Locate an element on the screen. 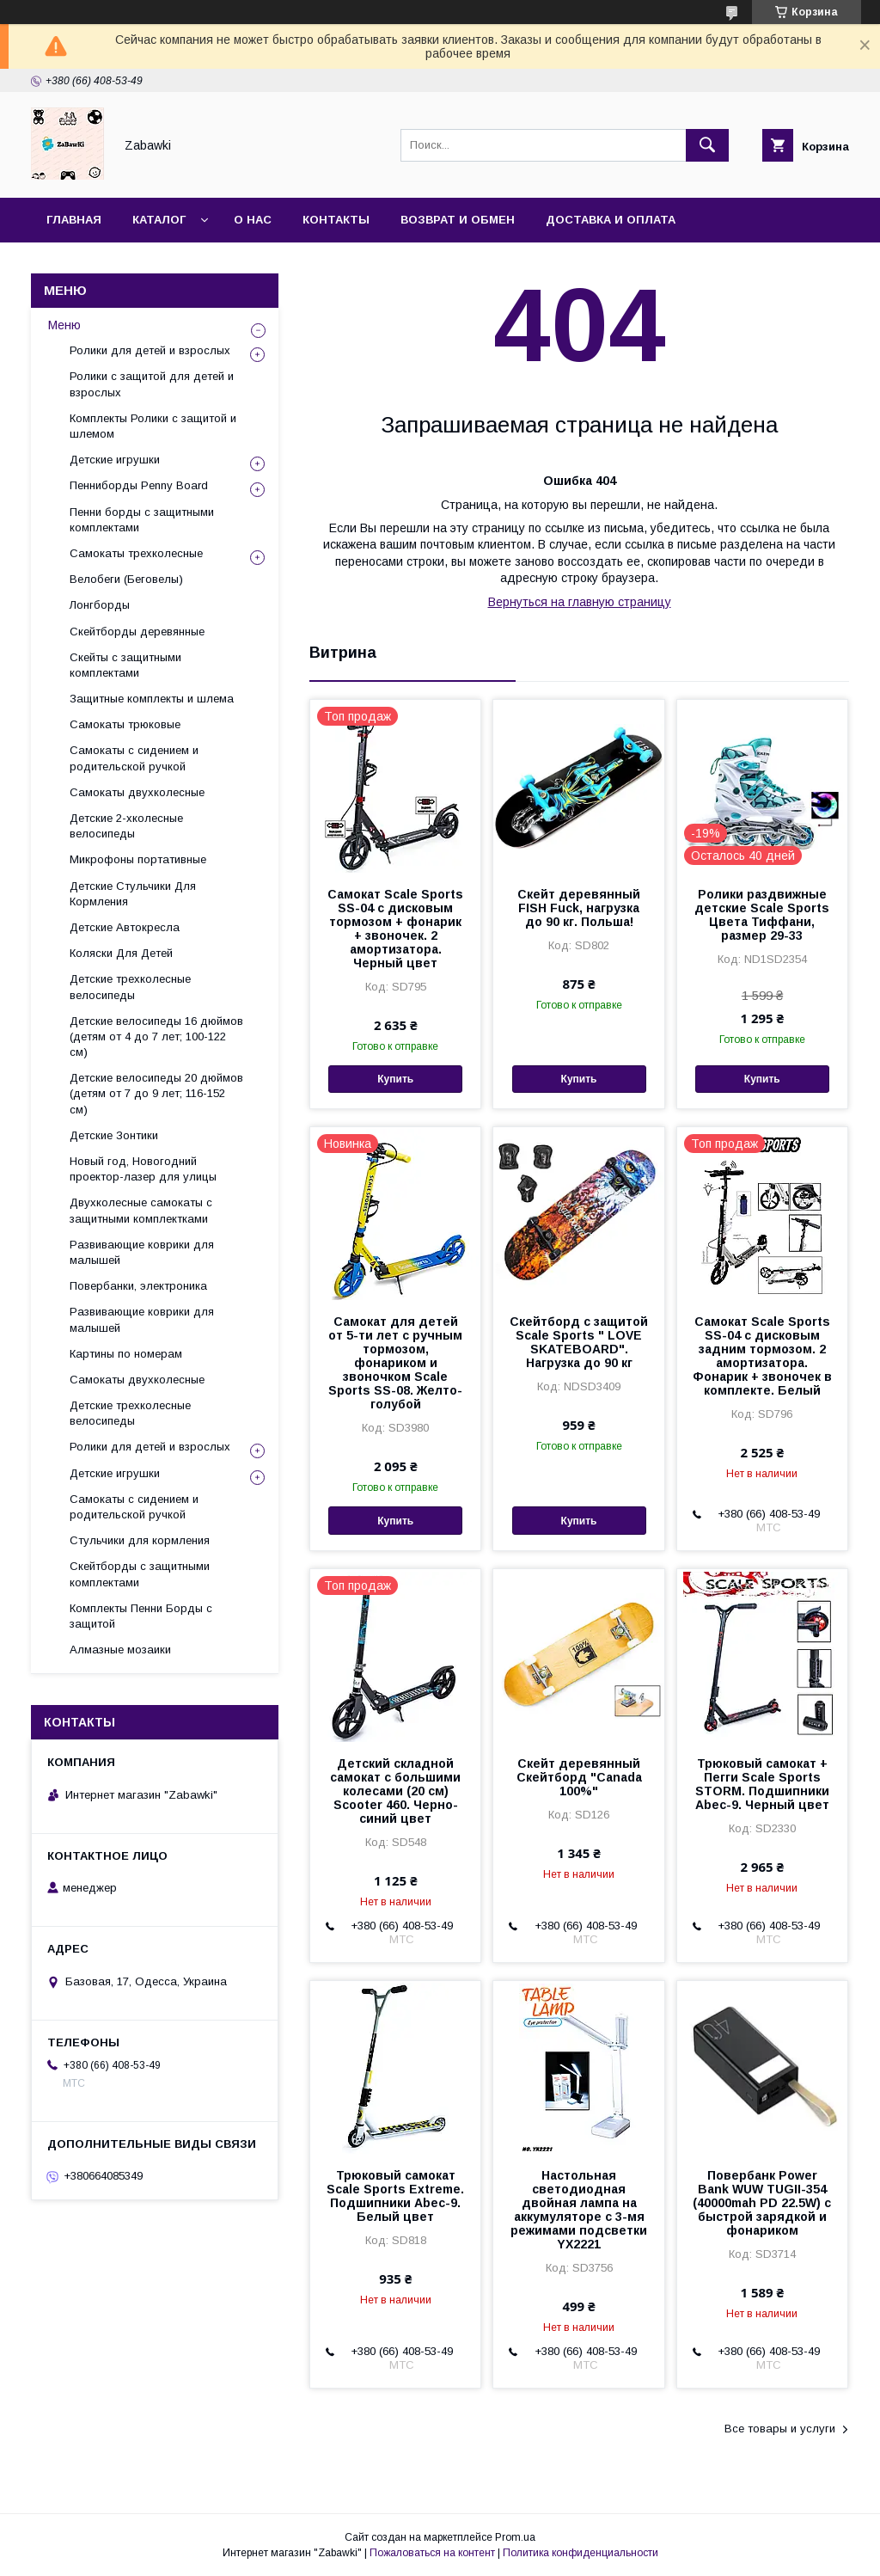 The height and width of the screenshot is (2576, 880). Доставка и оплата is located at coordinates (610, 219).